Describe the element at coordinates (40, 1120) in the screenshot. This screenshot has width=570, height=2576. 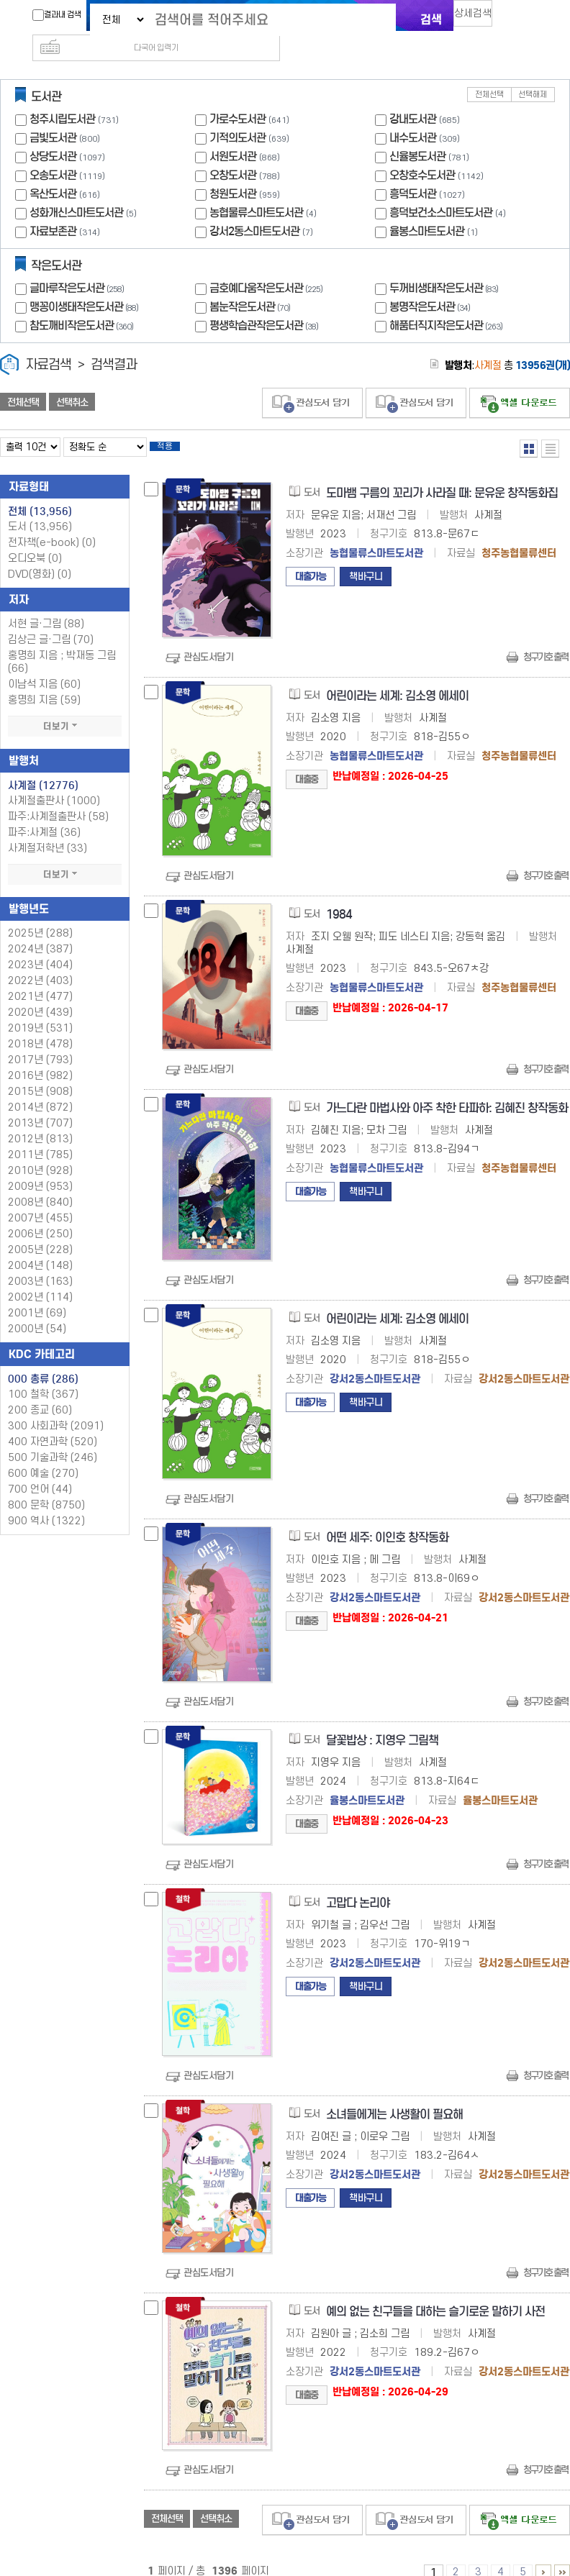
I see `2012년 (813)` at that location.